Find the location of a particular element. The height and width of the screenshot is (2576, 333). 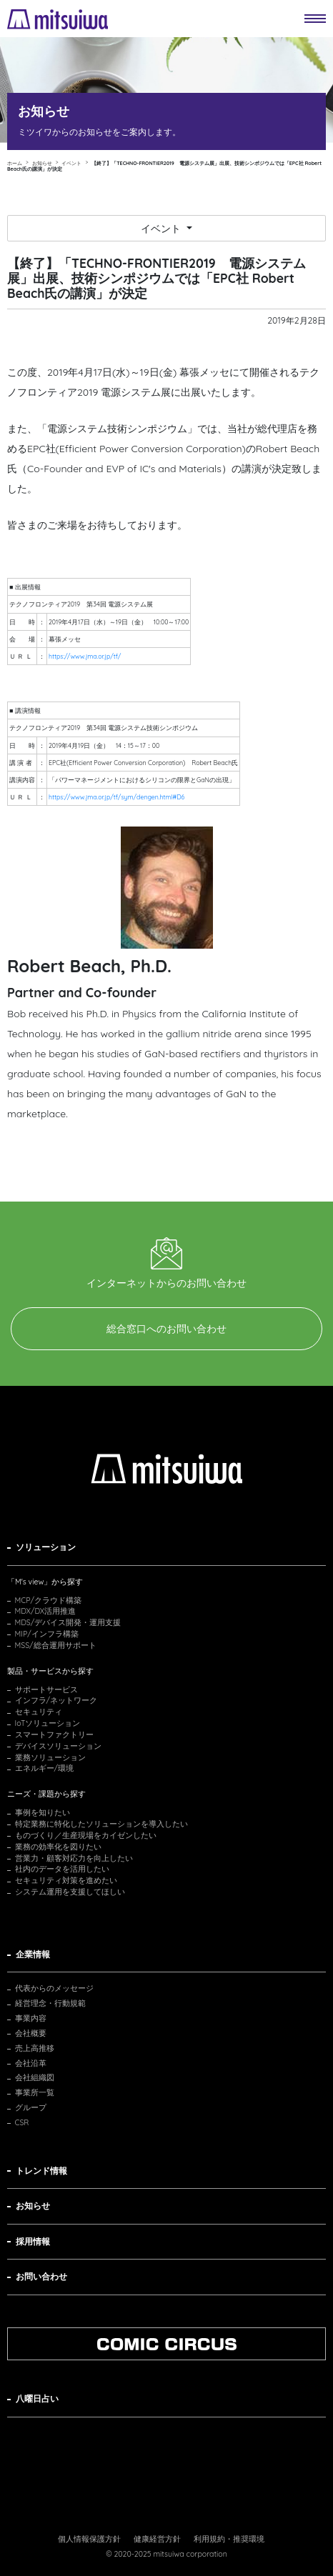

社内のデータを活用したい is located at coordinates (62, 1869).